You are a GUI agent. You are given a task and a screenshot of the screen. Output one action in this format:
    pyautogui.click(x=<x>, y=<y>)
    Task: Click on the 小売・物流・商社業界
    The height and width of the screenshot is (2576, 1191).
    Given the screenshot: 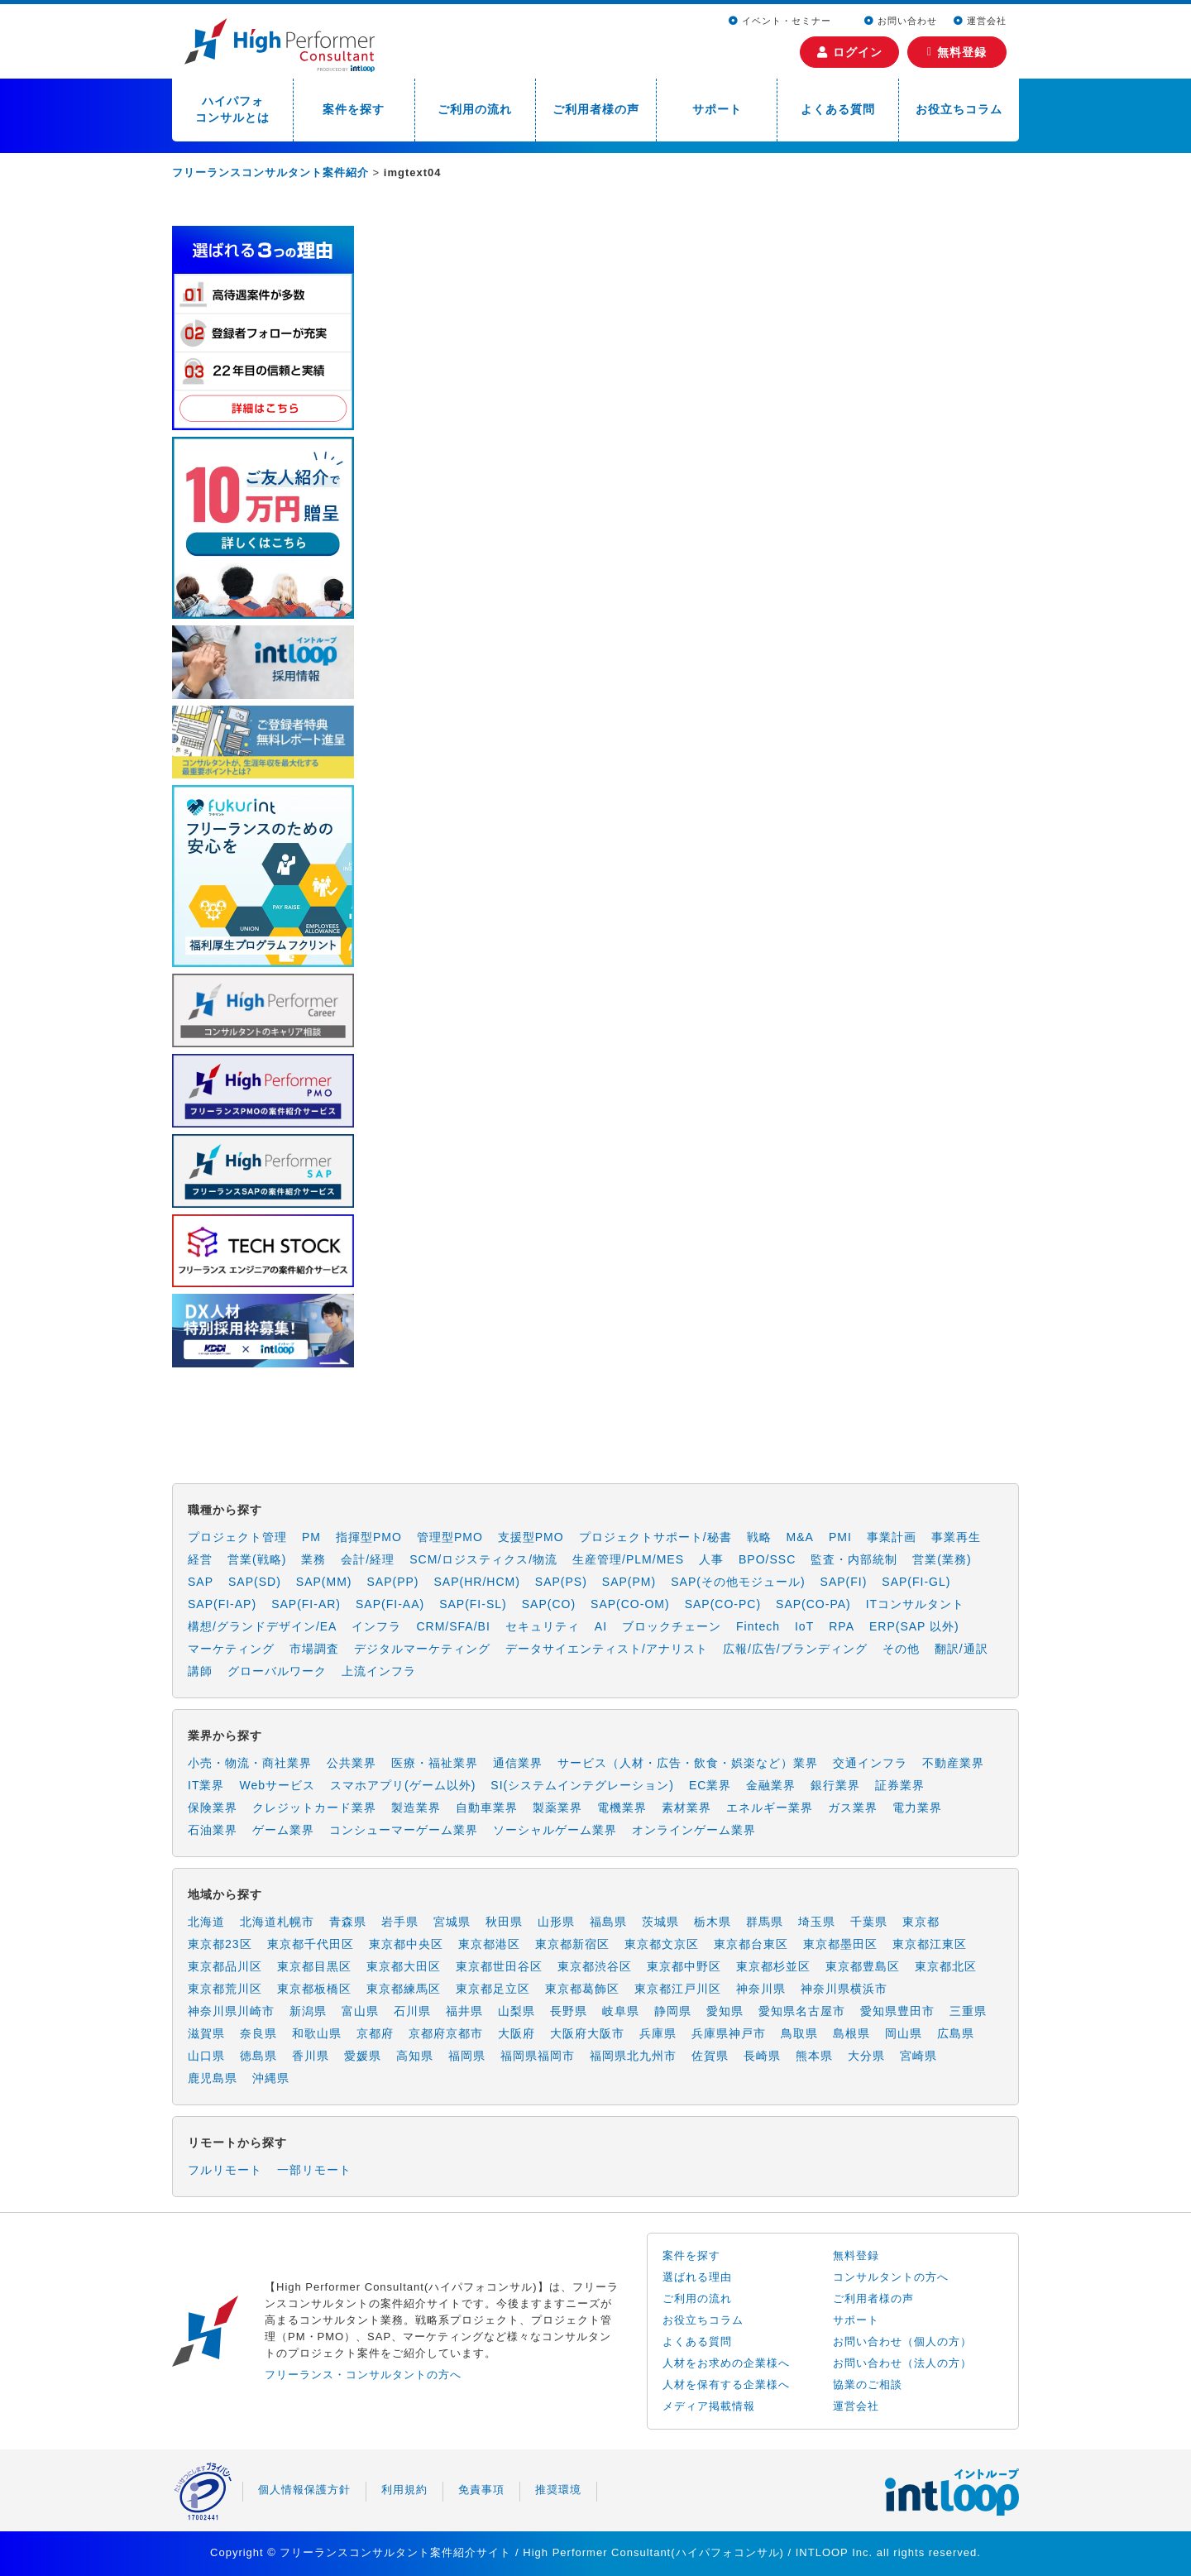 What is the action you would take?
    pyautogui.click(x=250, y=1762)
    